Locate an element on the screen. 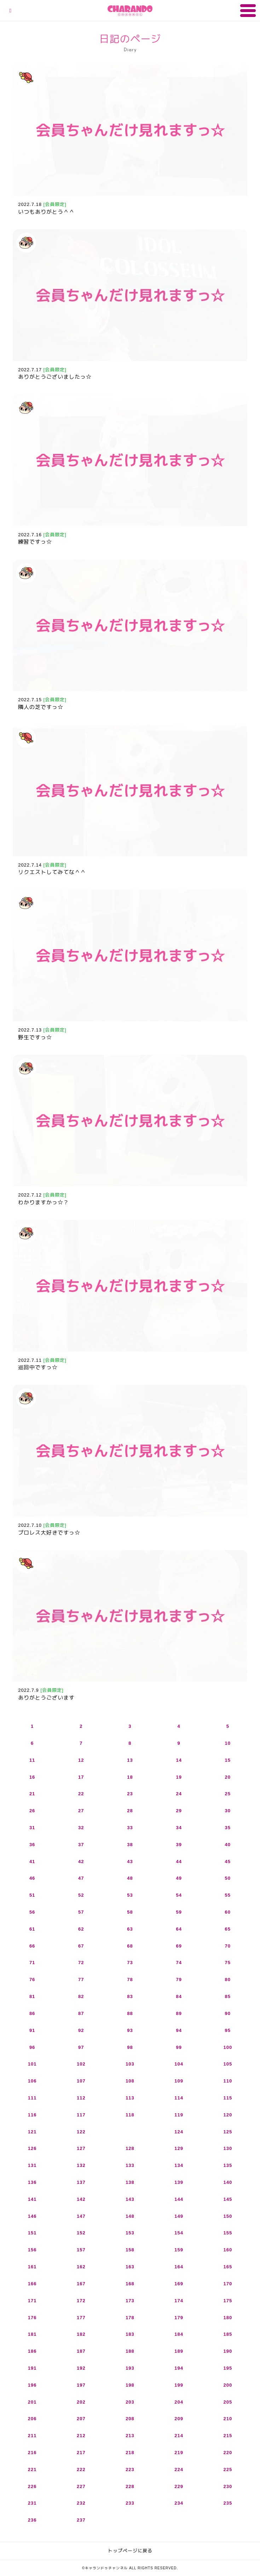 The height and width of the screenshot is (2576, 260). 107 is located at coordinates (81, 2081).